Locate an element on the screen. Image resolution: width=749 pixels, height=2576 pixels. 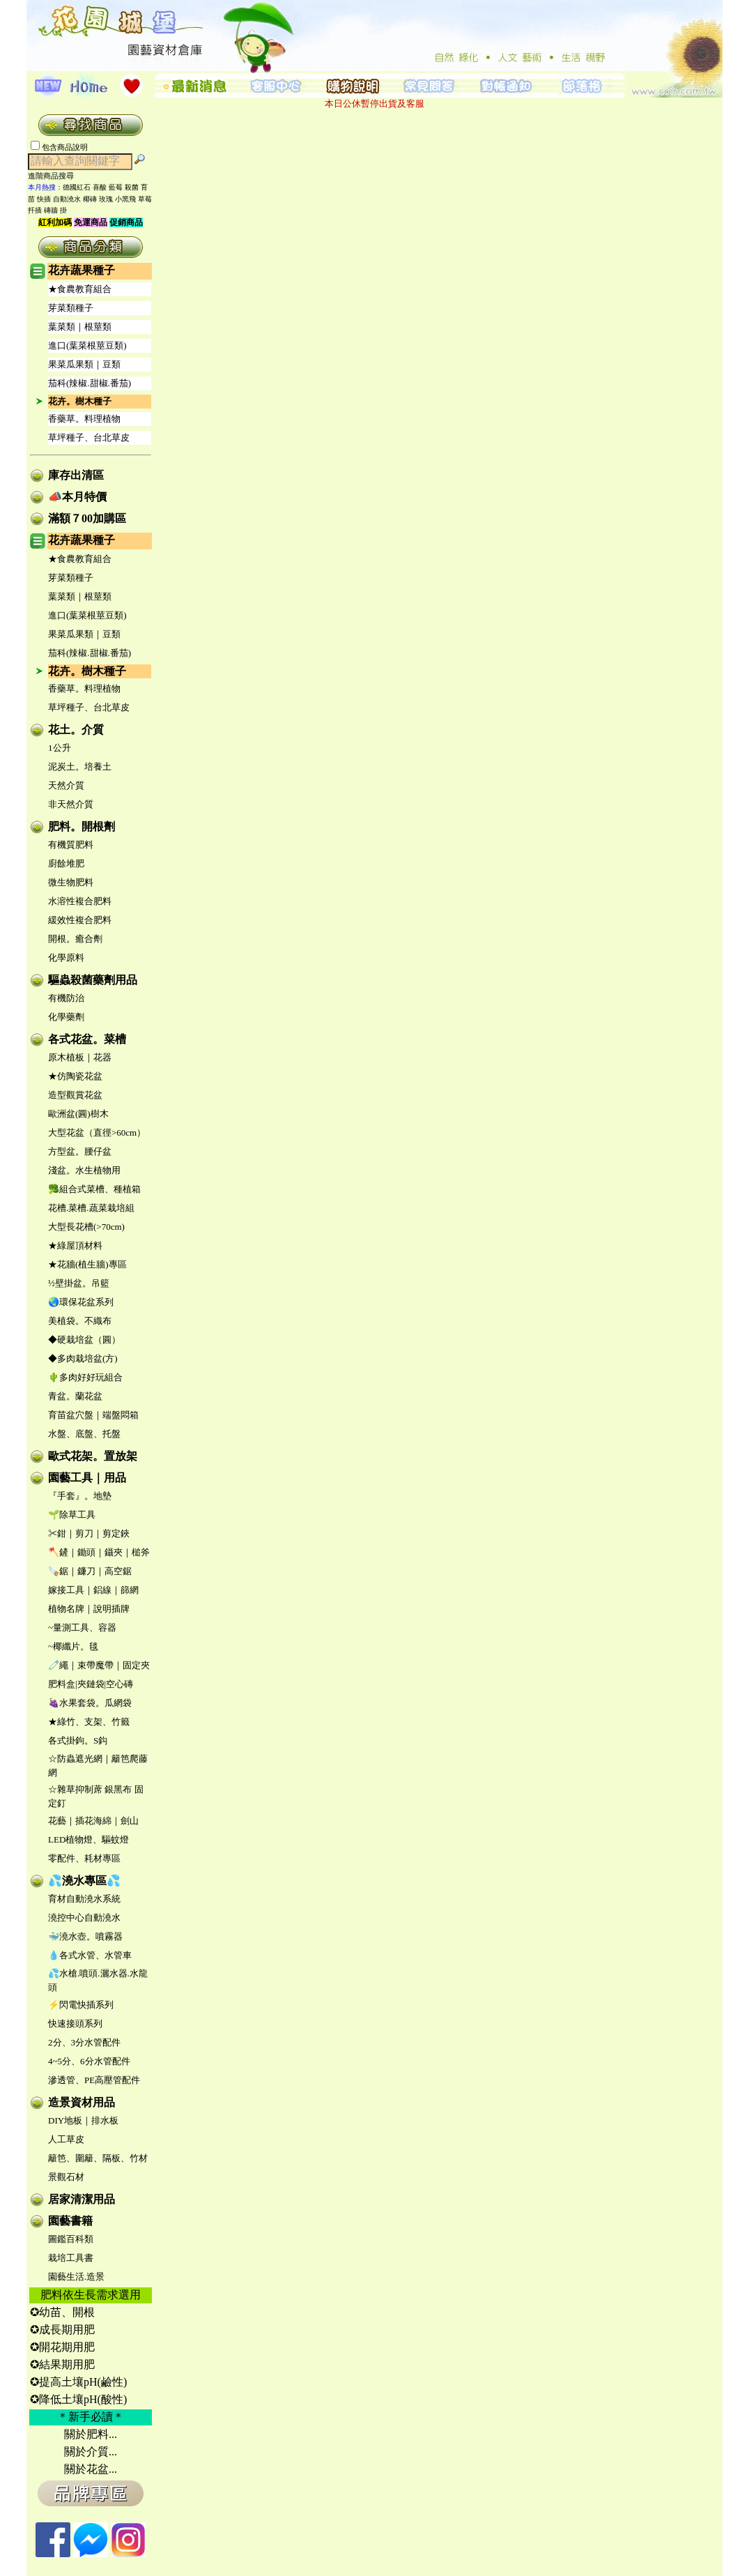
🪚鋸｜鐮刀｜高空鋸 is located at coordinates (90, 1571).